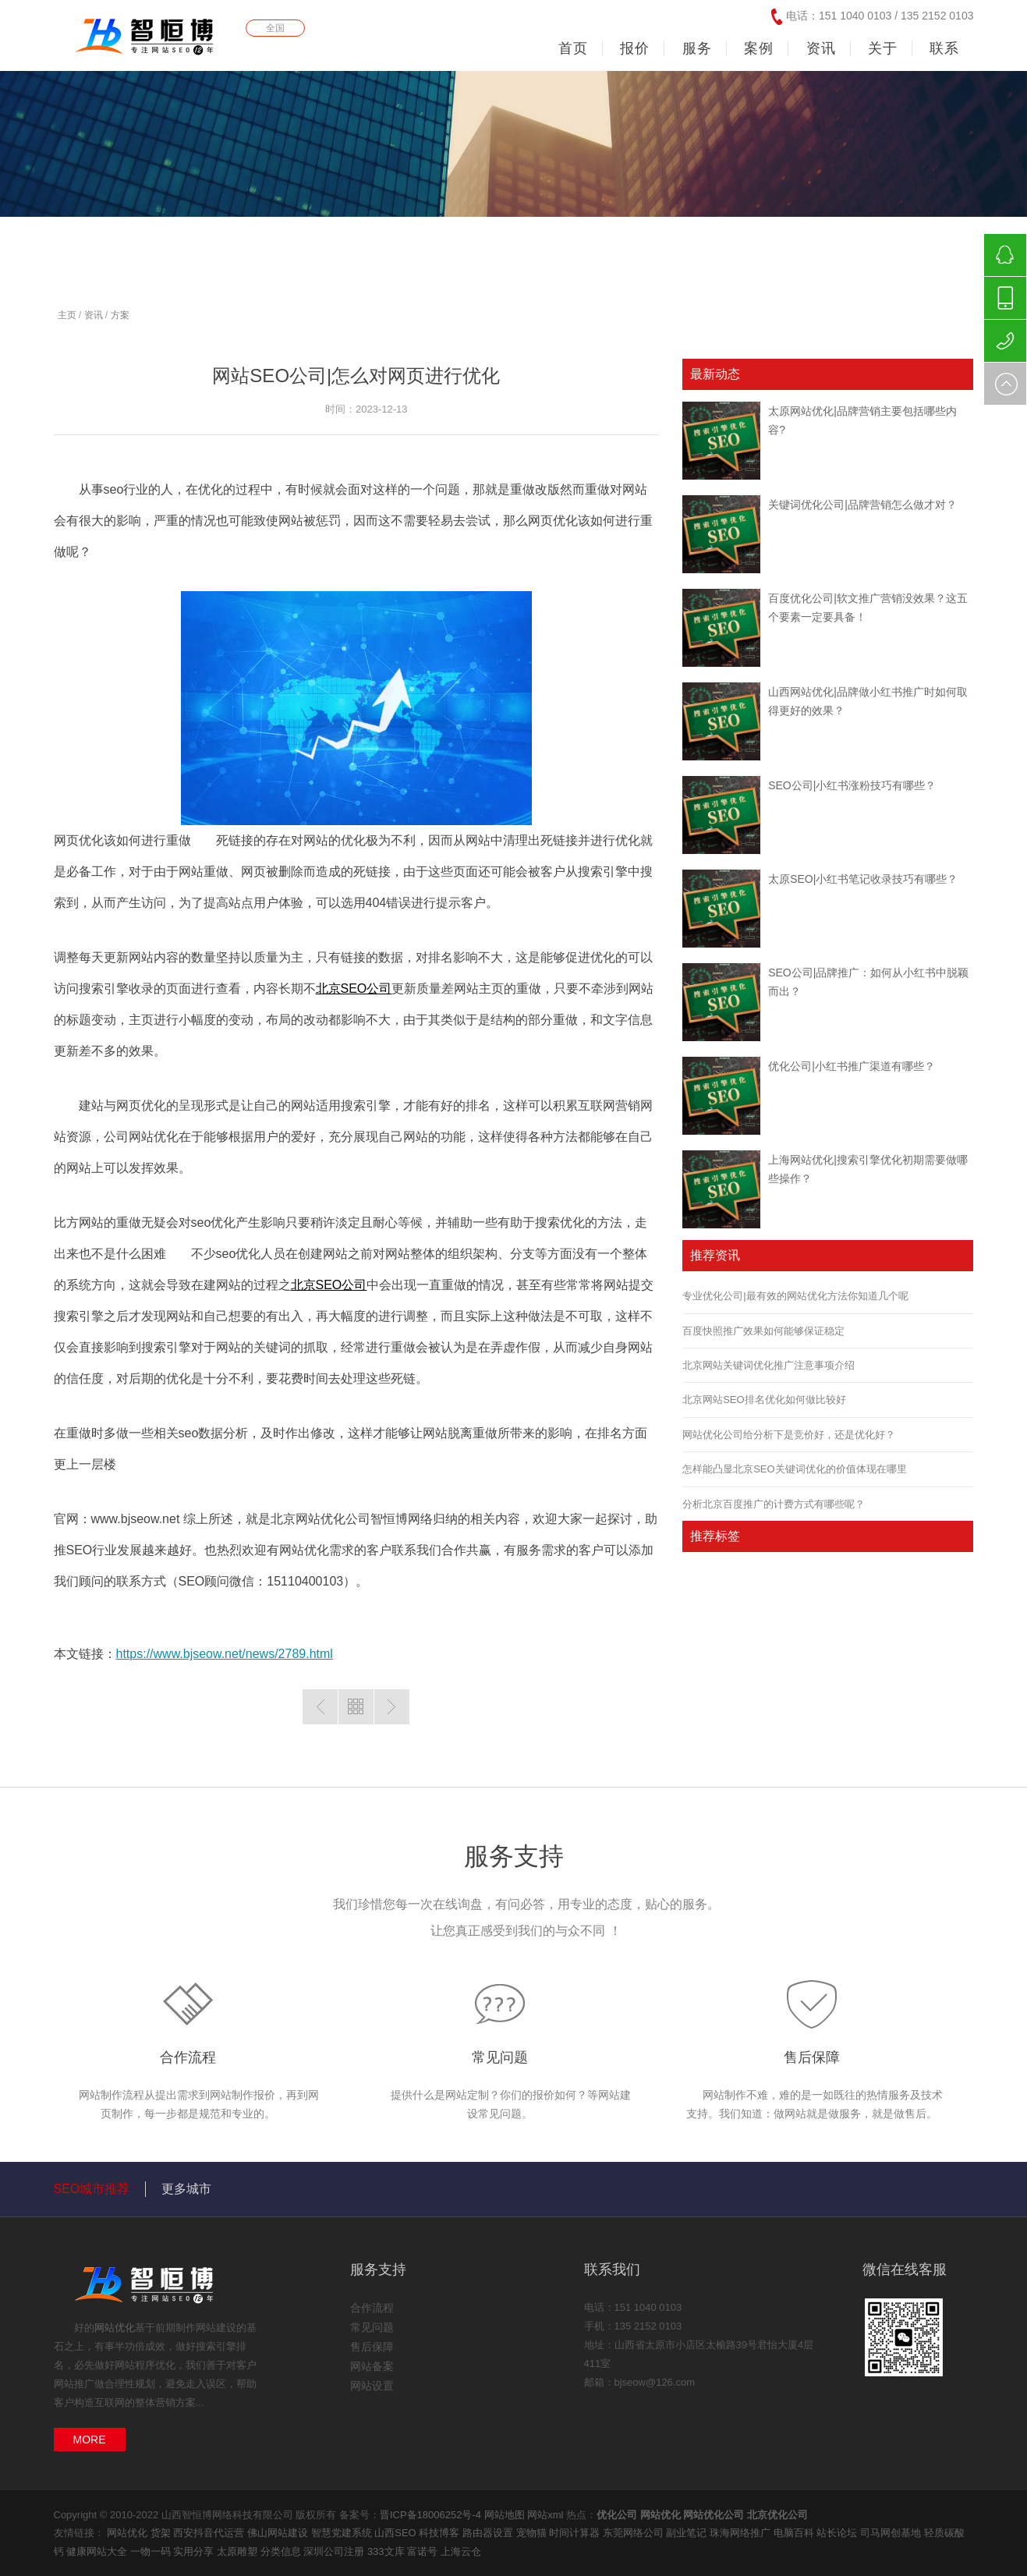 Image resolution: width=1027 pixels, height=2576 pixels. I want to click on 太原雕塑, so click(238, 2551).